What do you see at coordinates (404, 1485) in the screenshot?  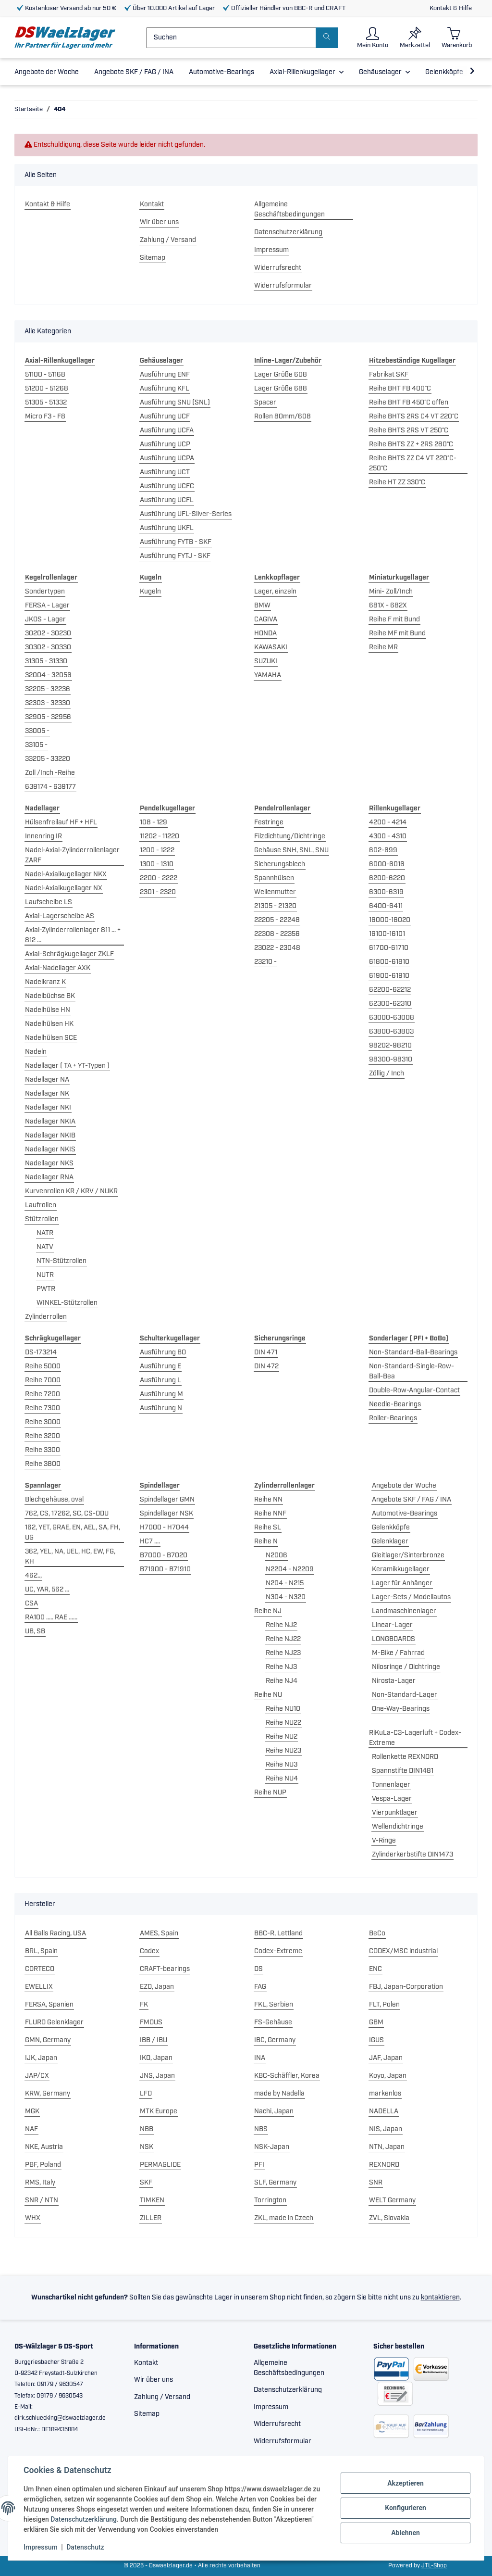 I see `Angebote der Woche` at bounding box center [404, 1485].